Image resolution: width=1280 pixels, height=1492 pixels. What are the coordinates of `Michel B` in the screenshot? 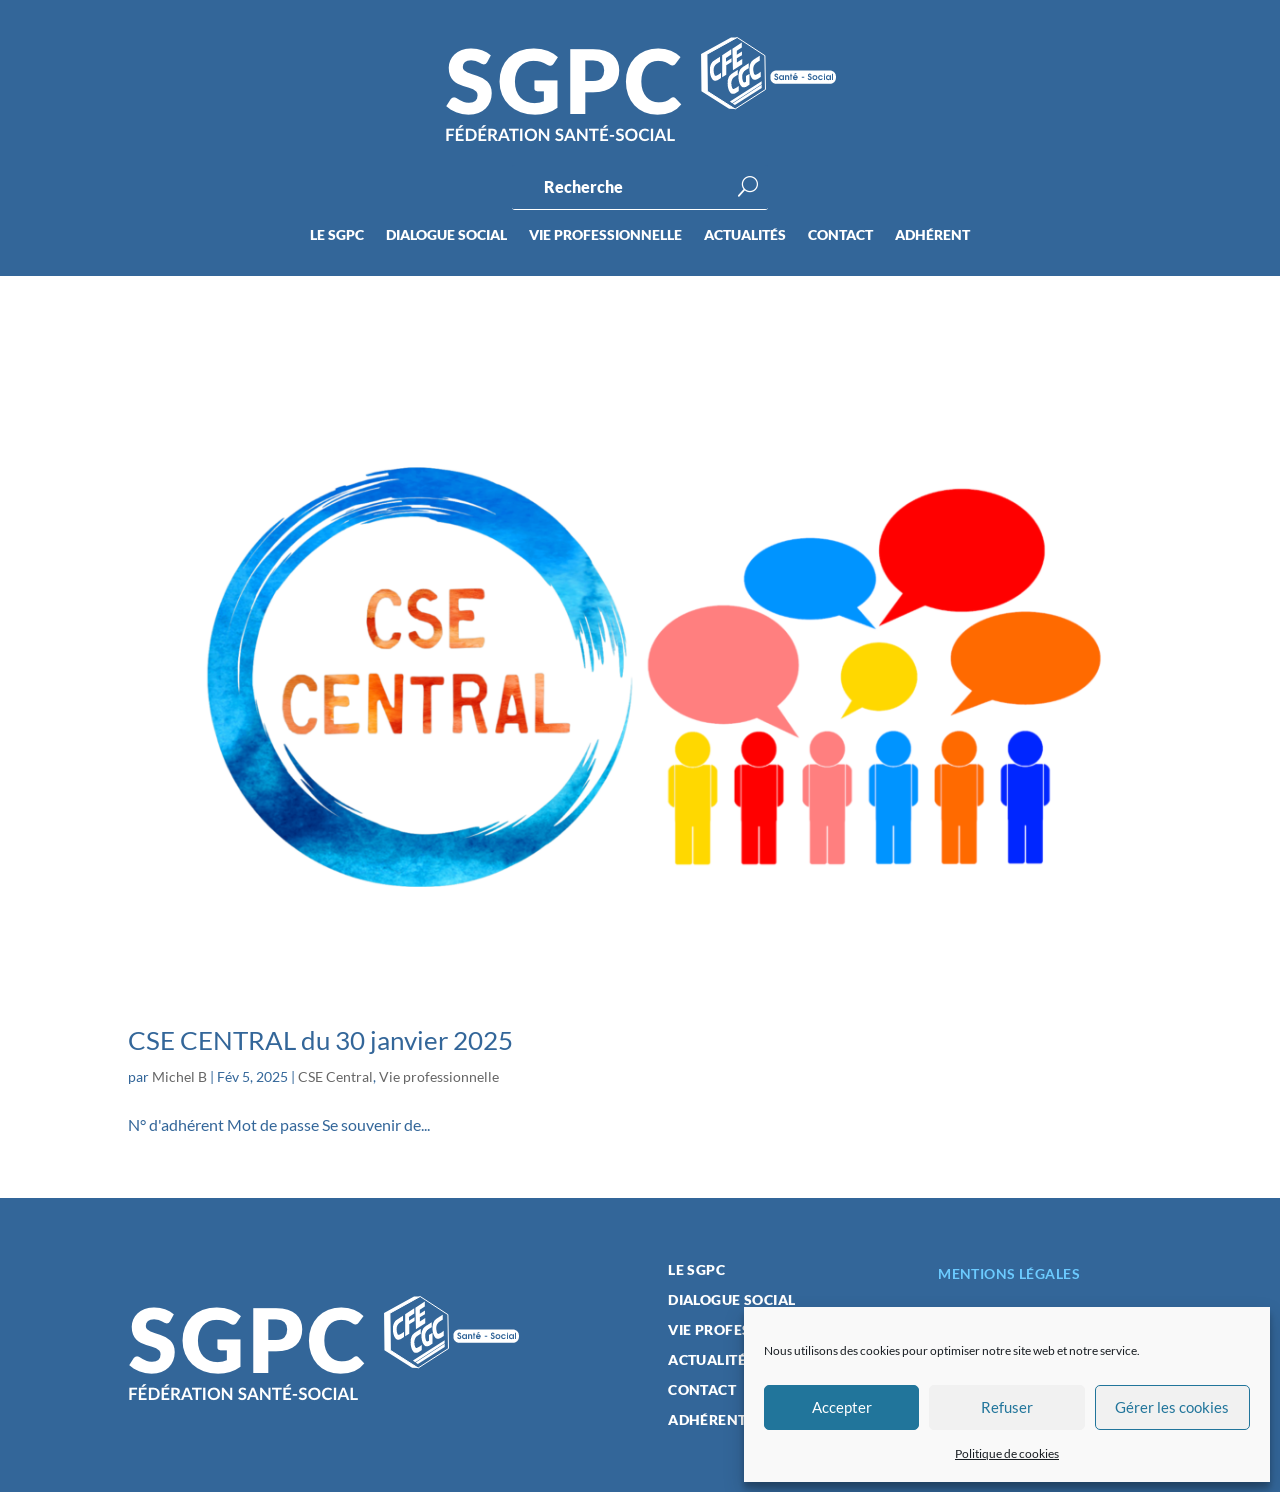 It's located at (179, 1076).